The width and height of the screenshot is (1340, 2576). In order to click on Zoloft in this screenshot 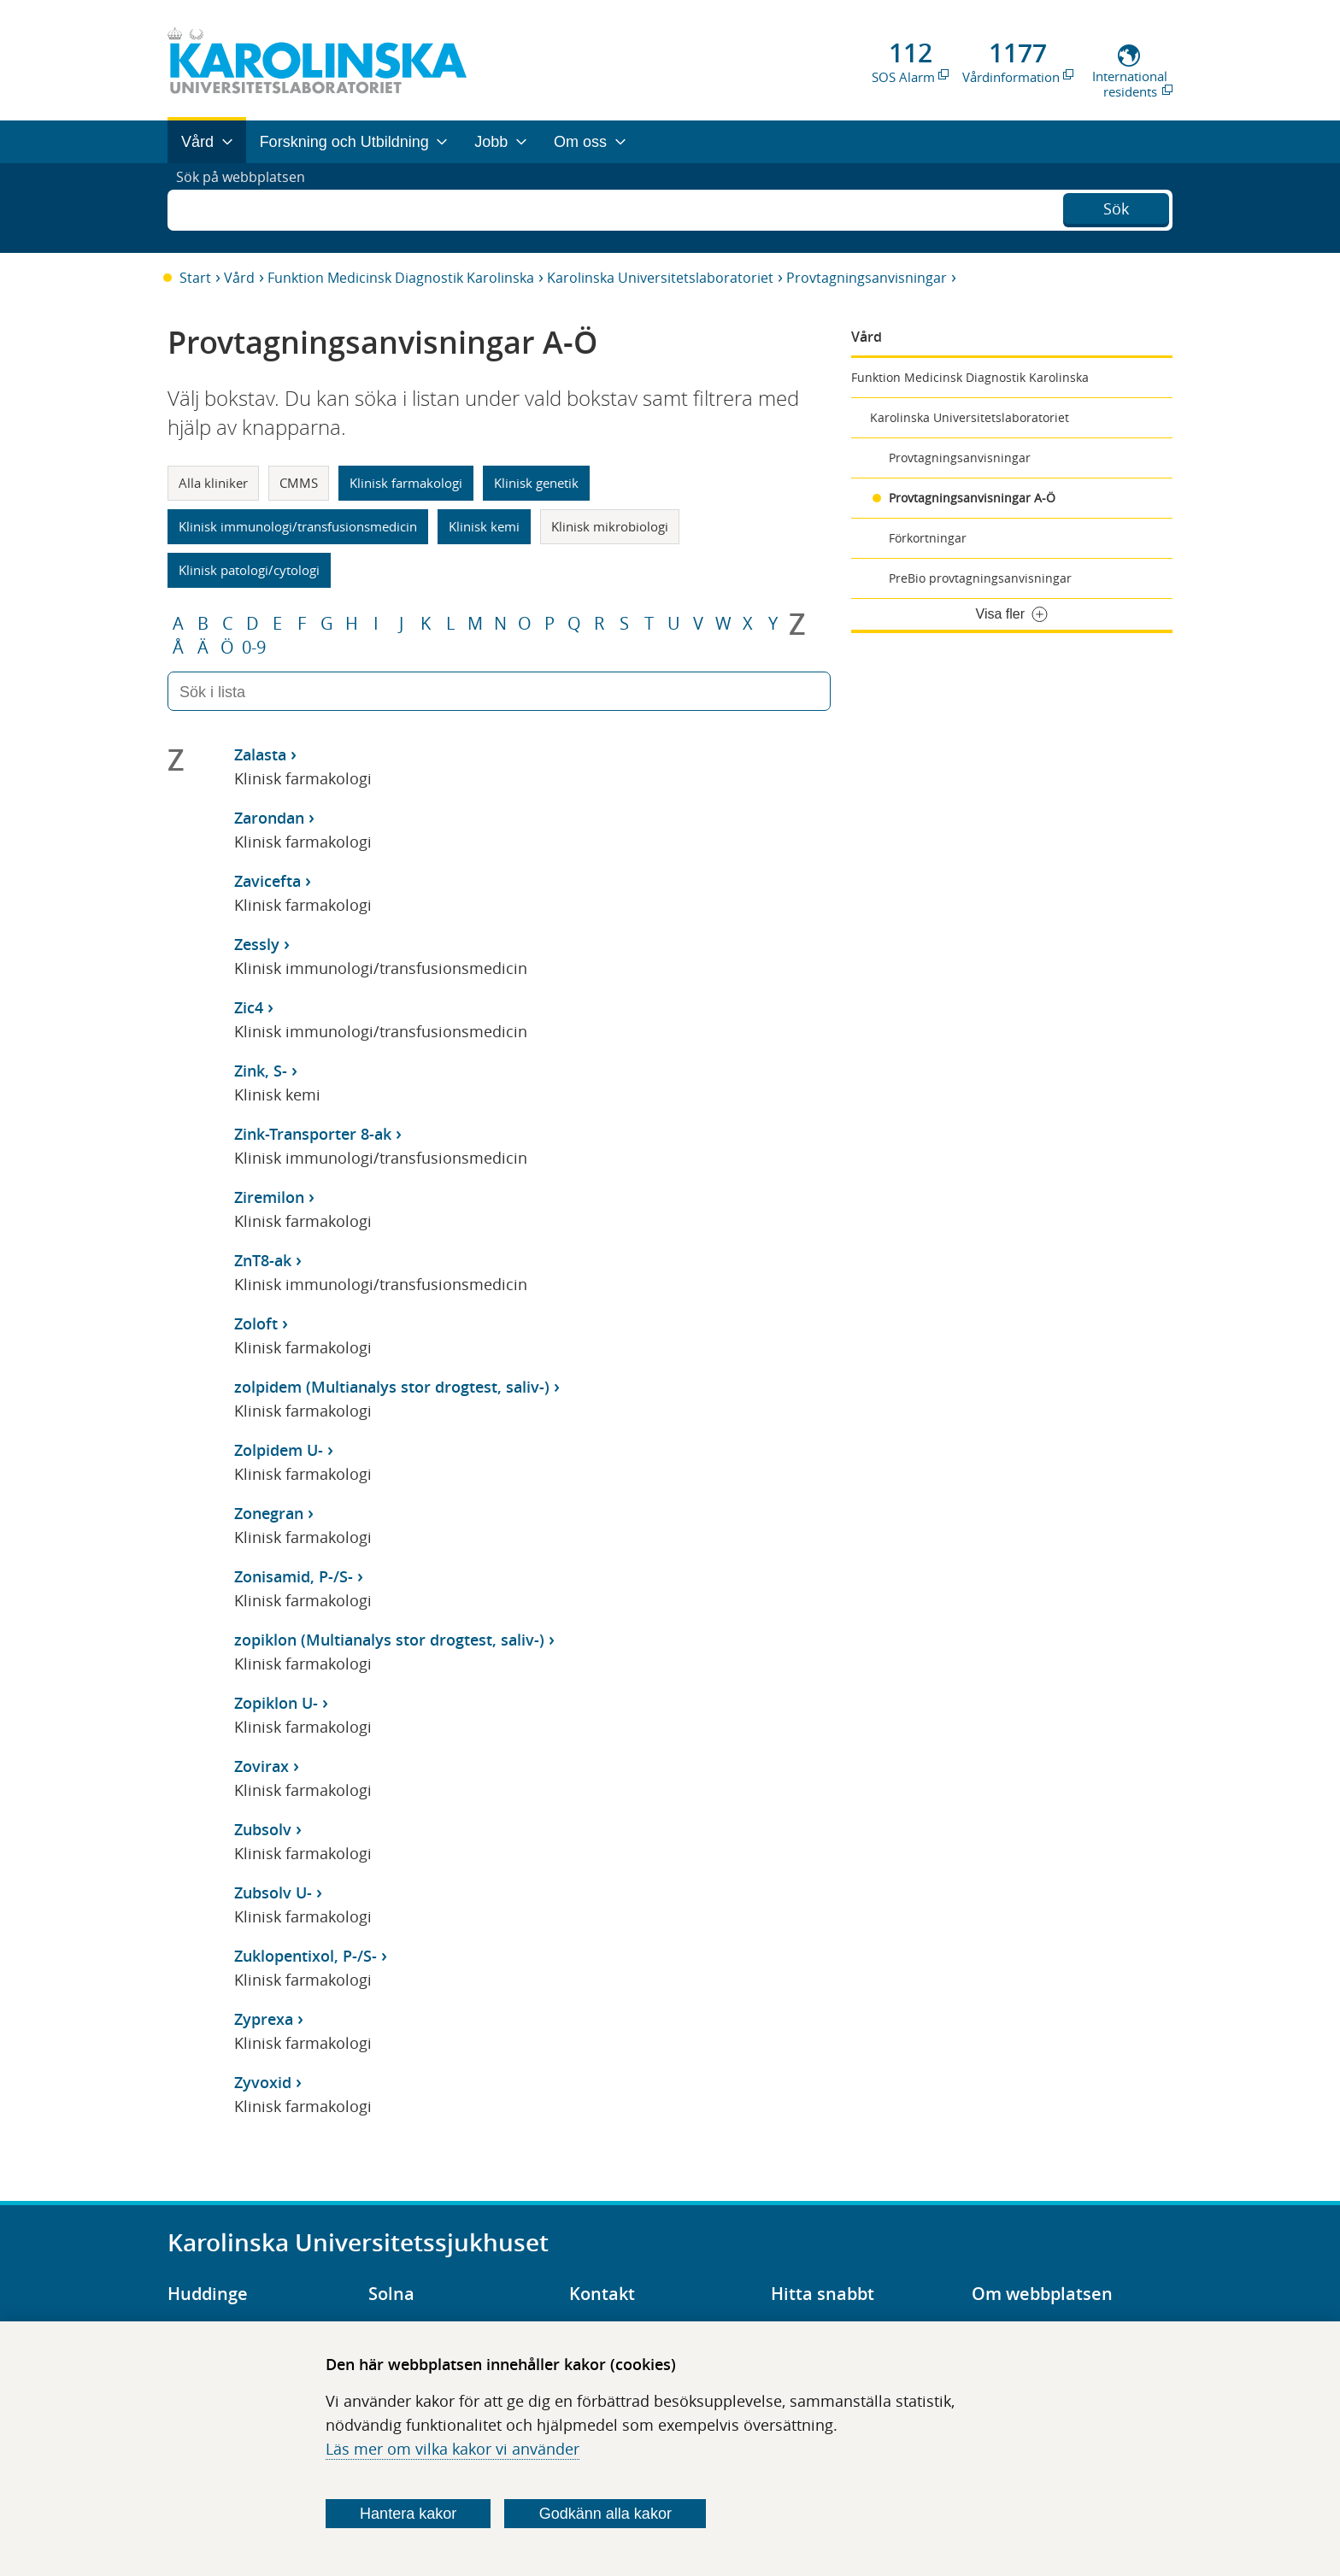, I will do `click(256, 1323)`.